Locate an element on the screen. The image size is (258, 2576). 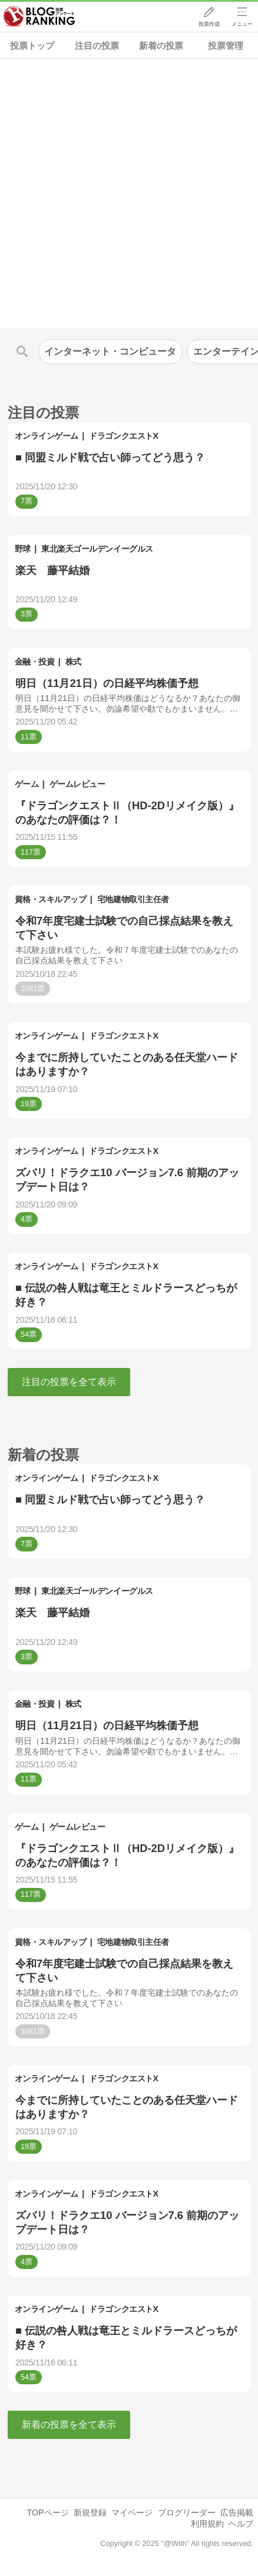
[Advertisement] is located at coordinates (129, 193).